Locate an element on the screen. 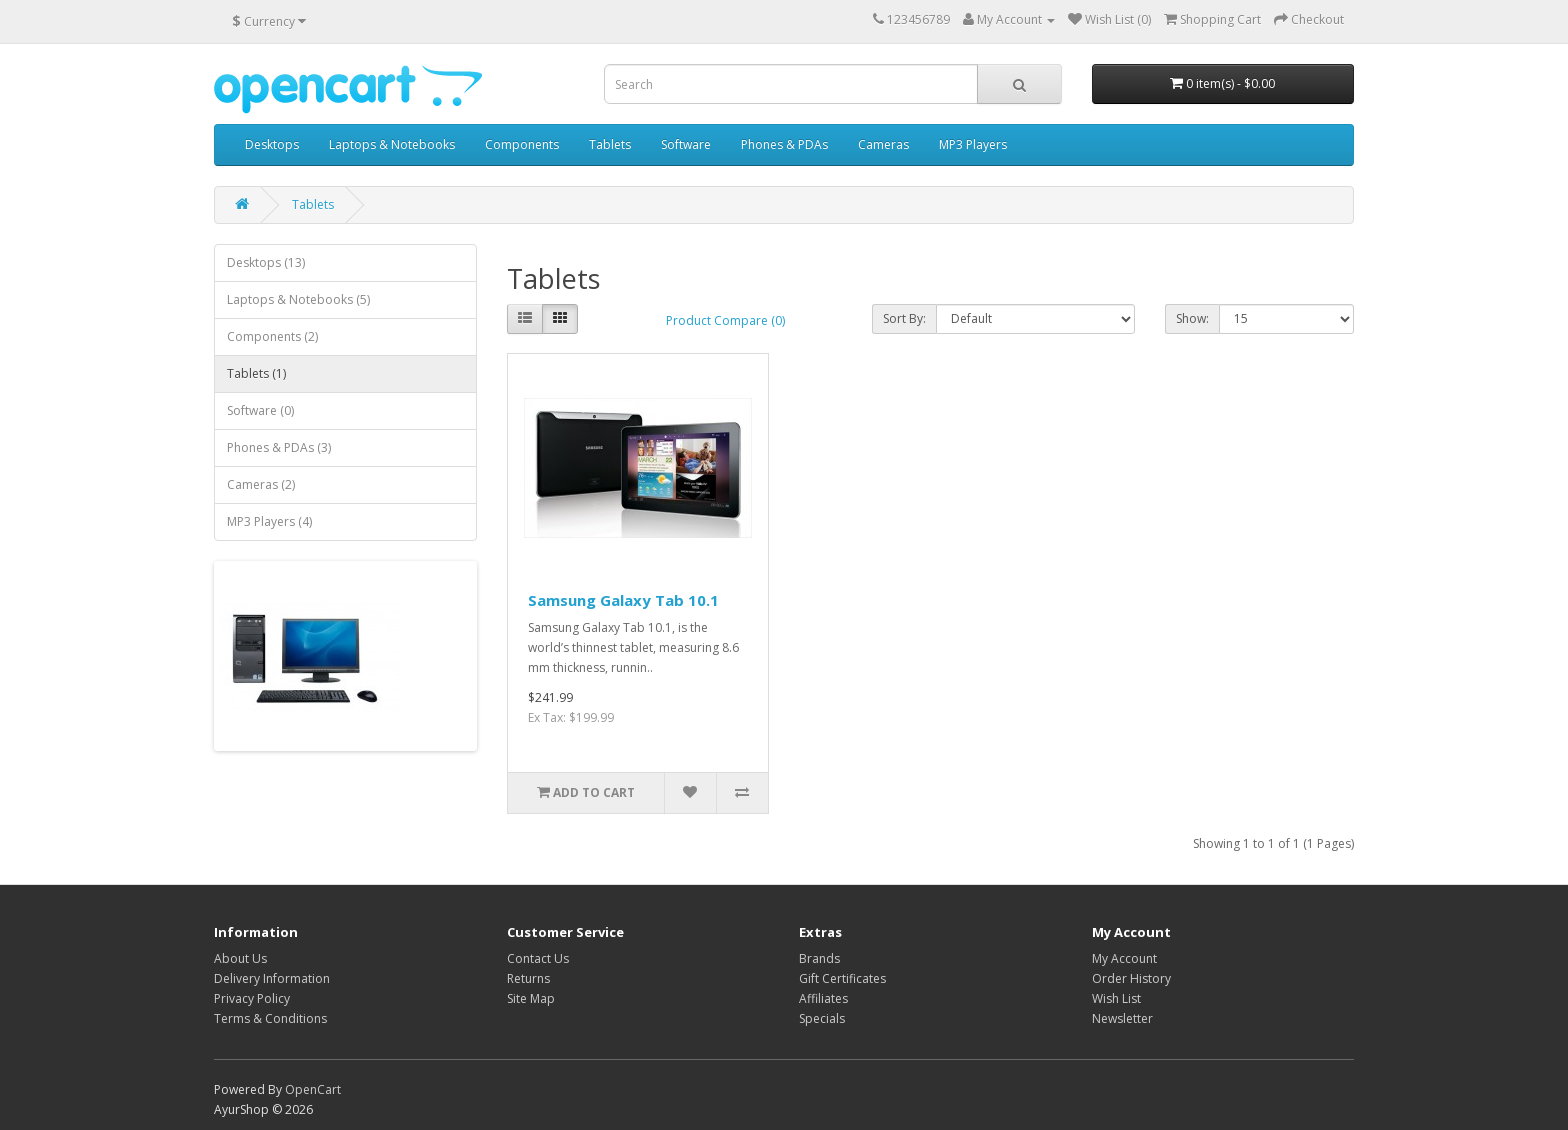  Phones & PDAs is located at coordinates (784, 144).